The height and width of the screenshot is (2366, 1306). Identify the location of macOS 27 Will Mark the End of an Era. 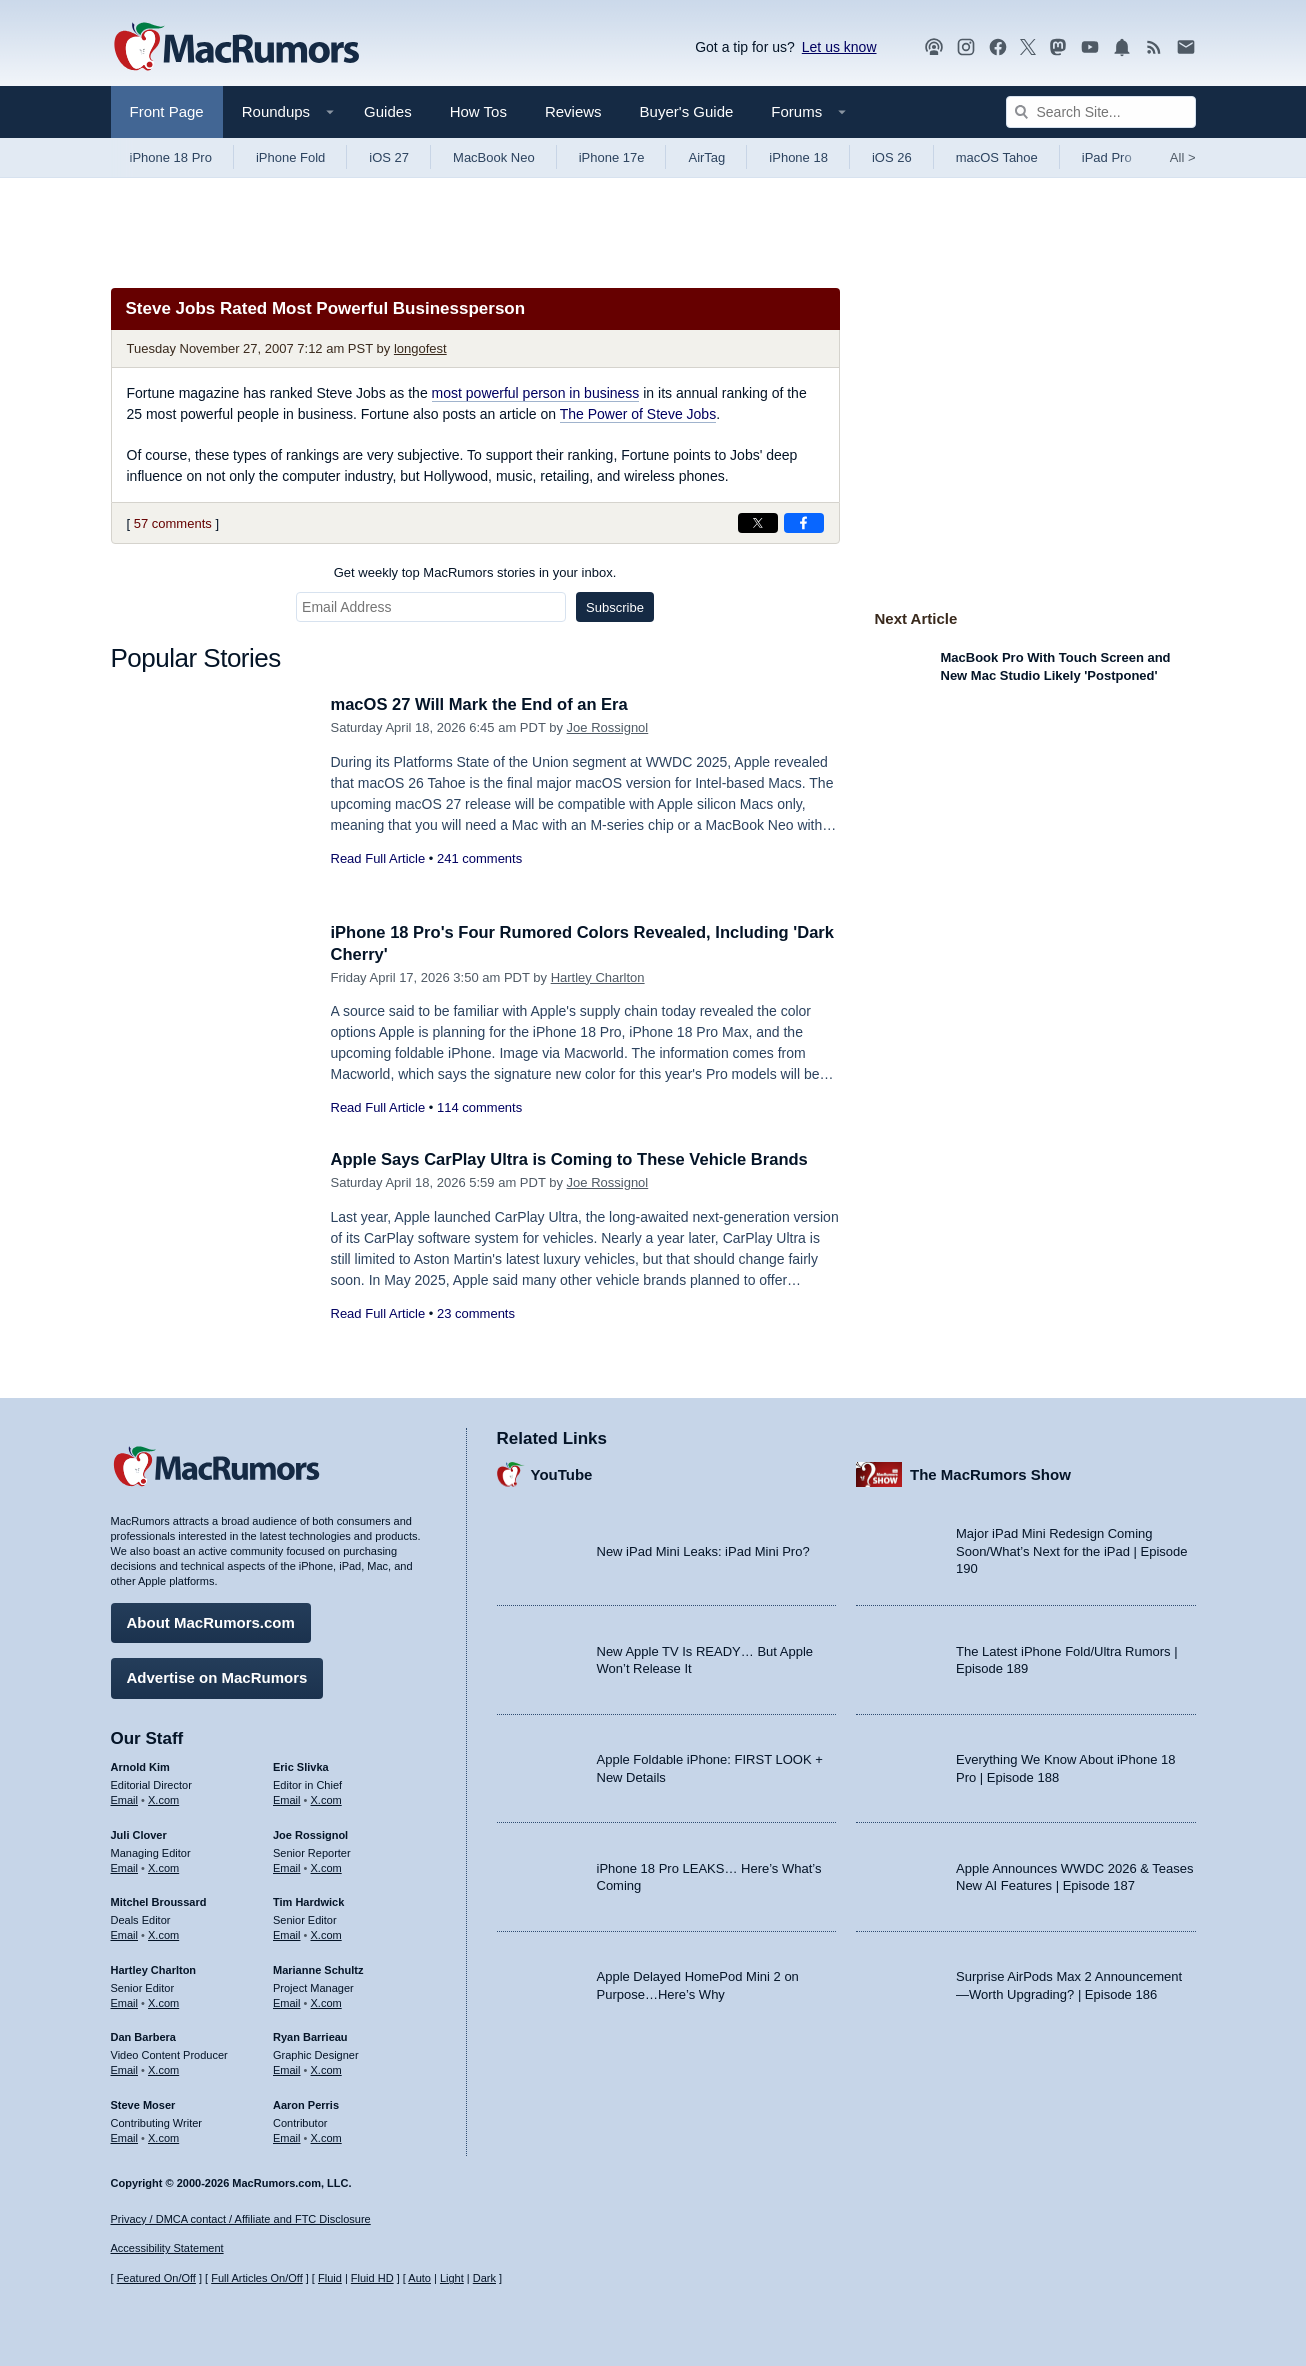
(484, 704).